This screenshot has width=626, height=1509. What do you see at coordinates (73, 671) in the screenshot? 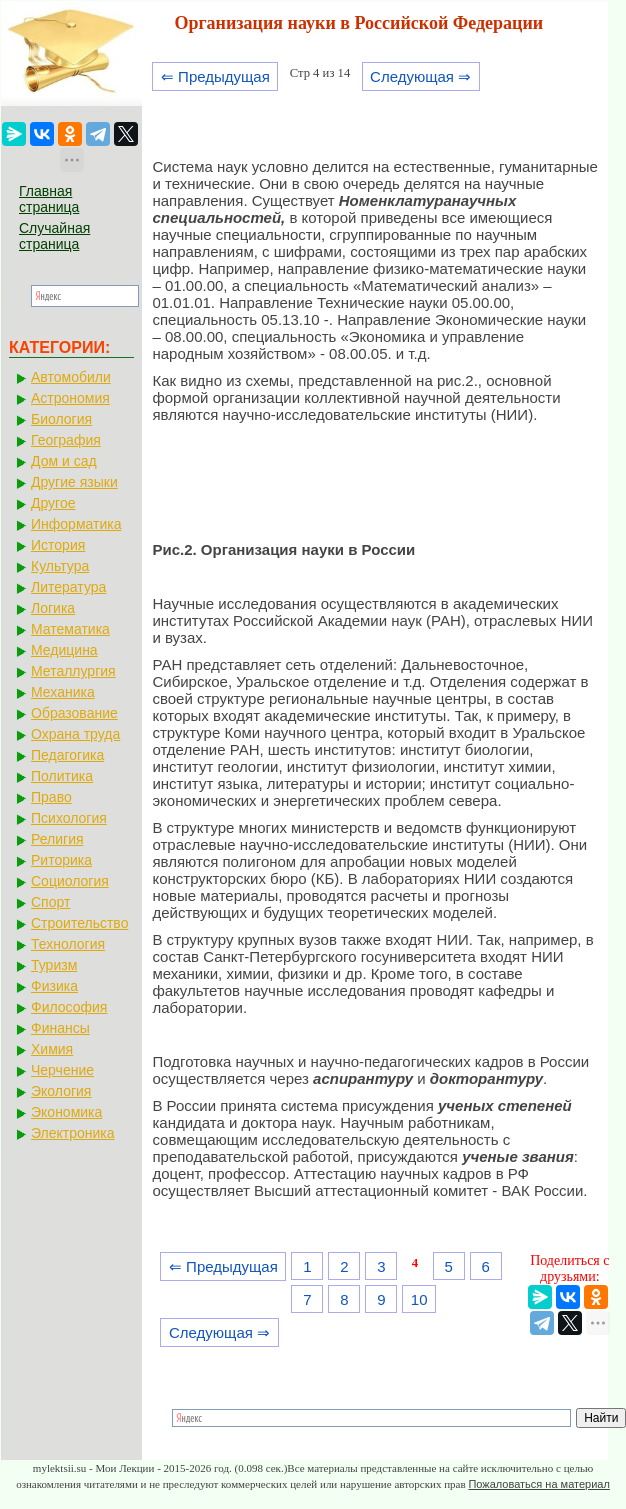
I see `Металлургия` at bounding box center [73, 671].